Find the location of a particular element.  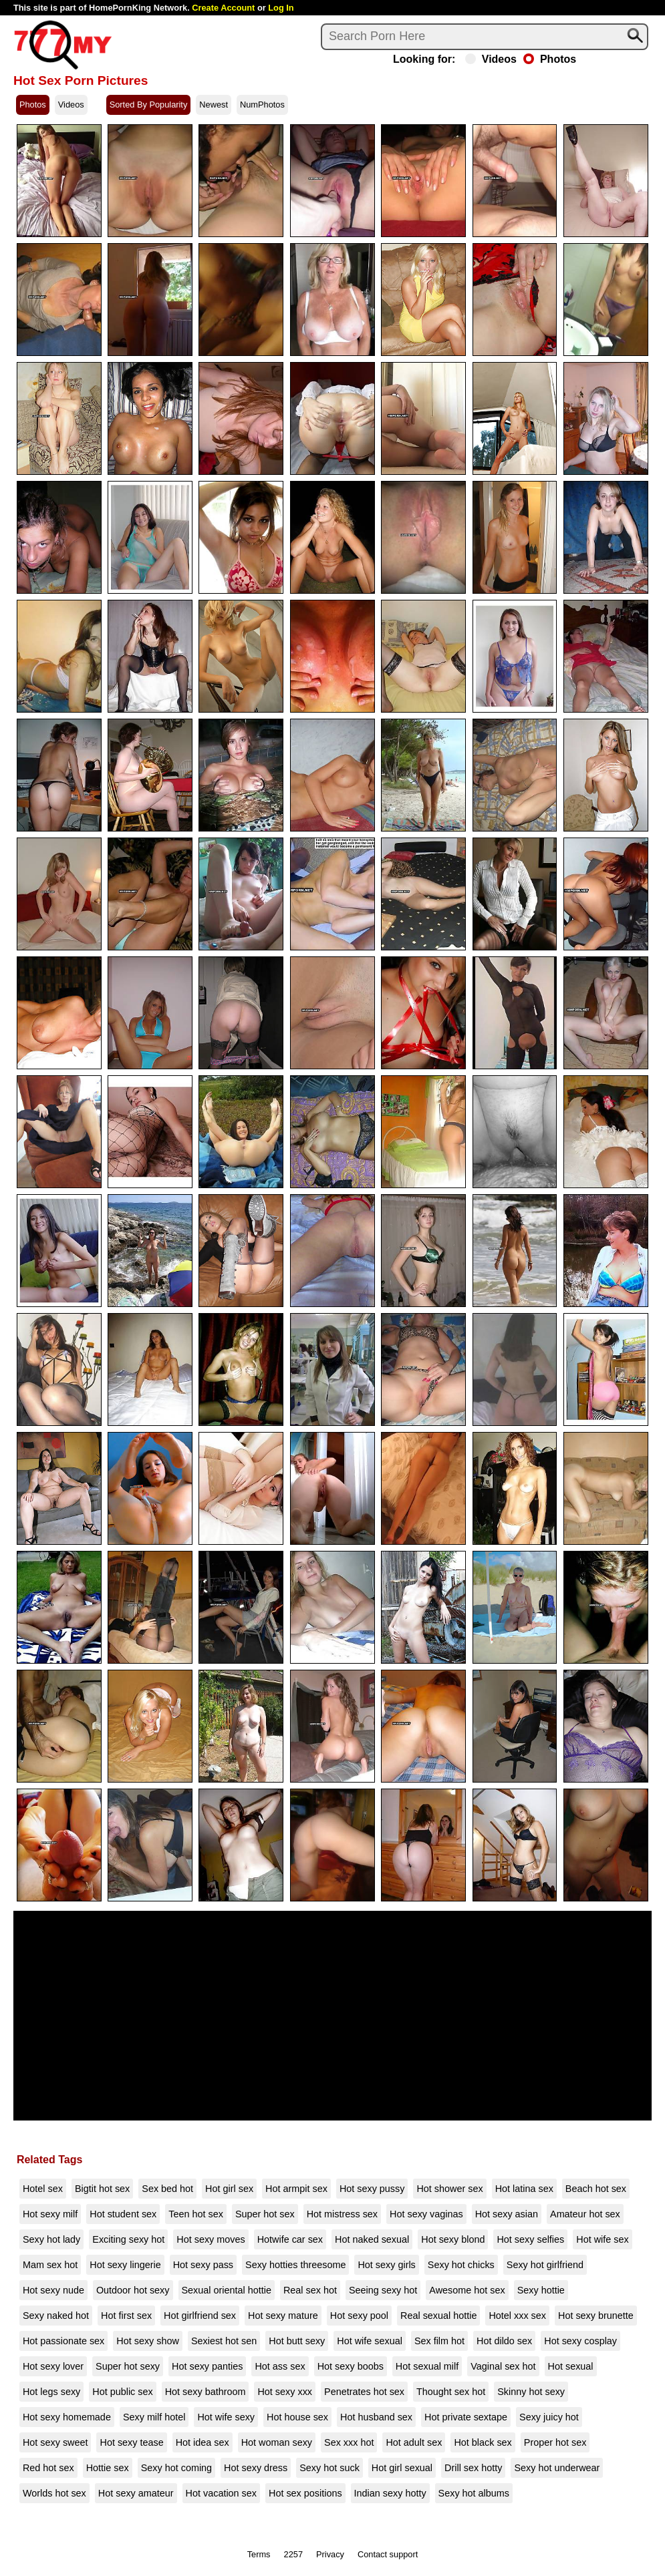

Hot shower sex is located at coordinates (449, 2188).